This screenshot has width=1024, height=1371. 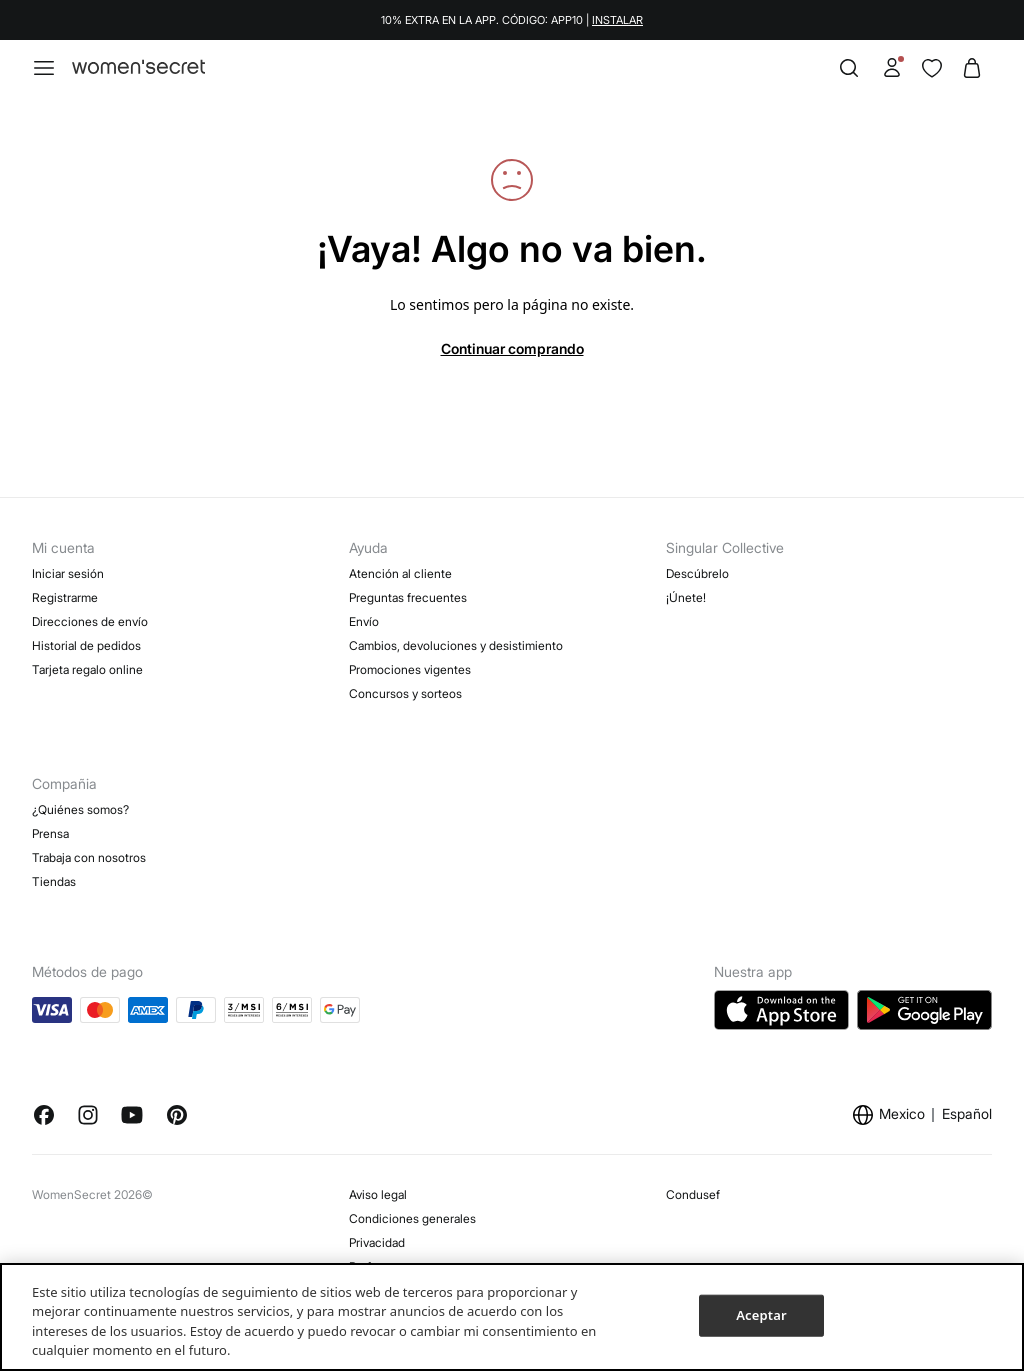 I want to click on Promociones vigentes, so click(x=410, y=669).